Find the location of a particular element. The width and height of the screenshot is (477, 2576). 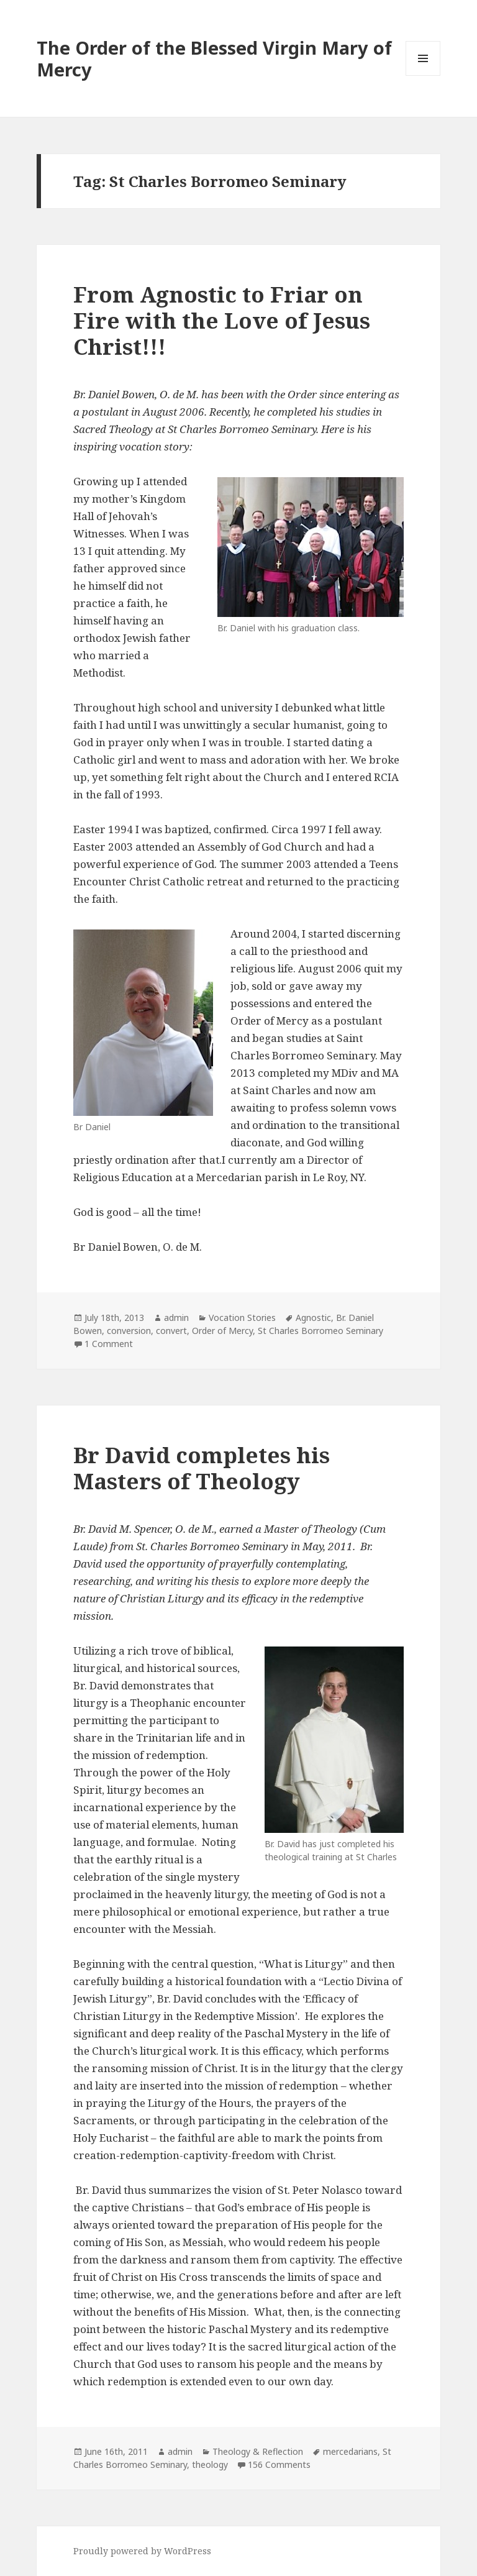

The Order of the Blessed Virgin Mary of Mercy is located at coordinates (214, 58).